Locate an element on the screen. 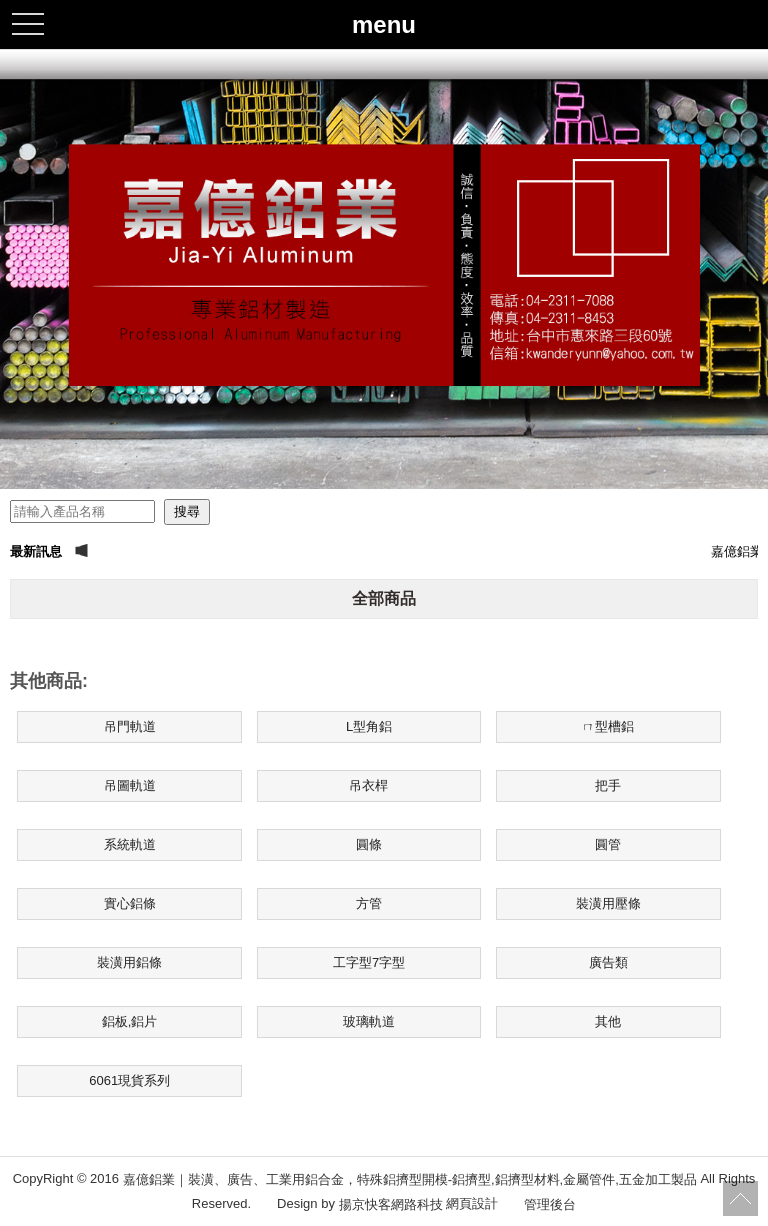  圓管 is located at coordinates (608, 844).